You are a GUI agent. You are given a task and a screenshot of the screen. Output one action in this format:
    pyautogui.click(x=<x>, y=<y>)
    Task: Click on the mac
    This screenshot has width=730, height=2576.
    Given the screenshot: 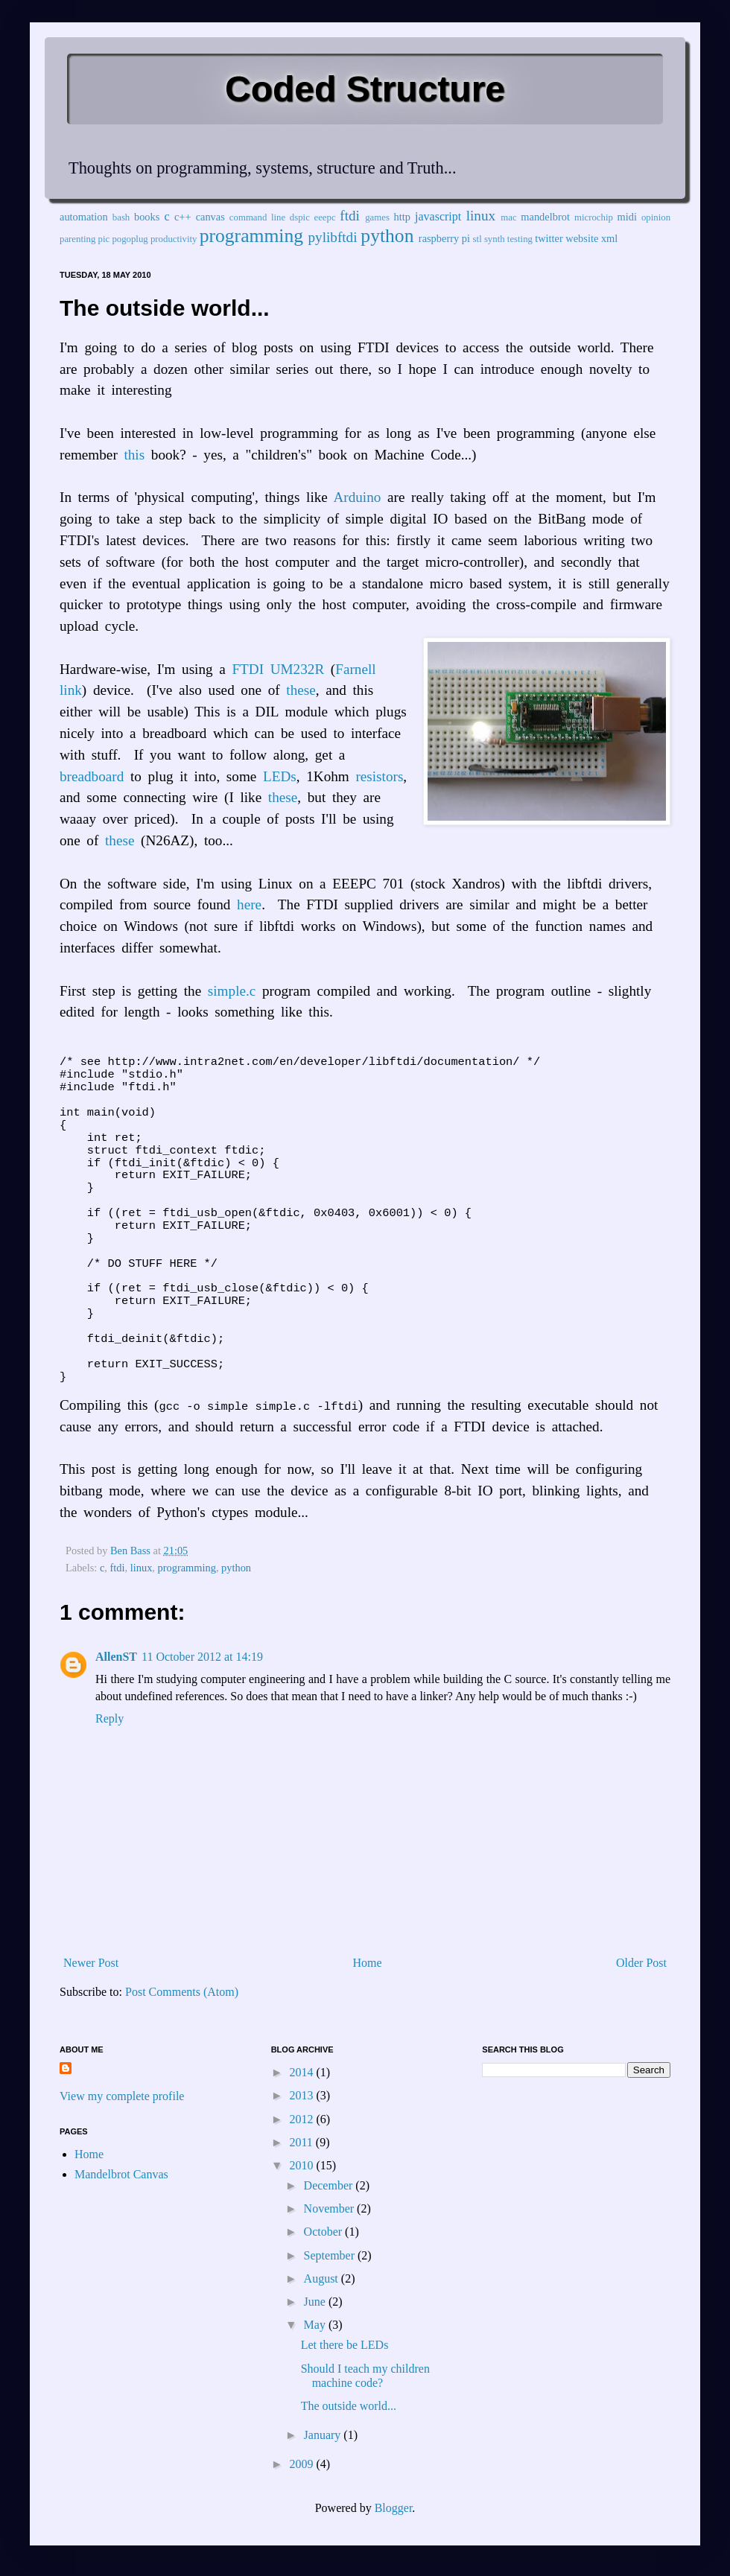 What is the action you would take?
    pyautogui.click(x=508, y=217)
    